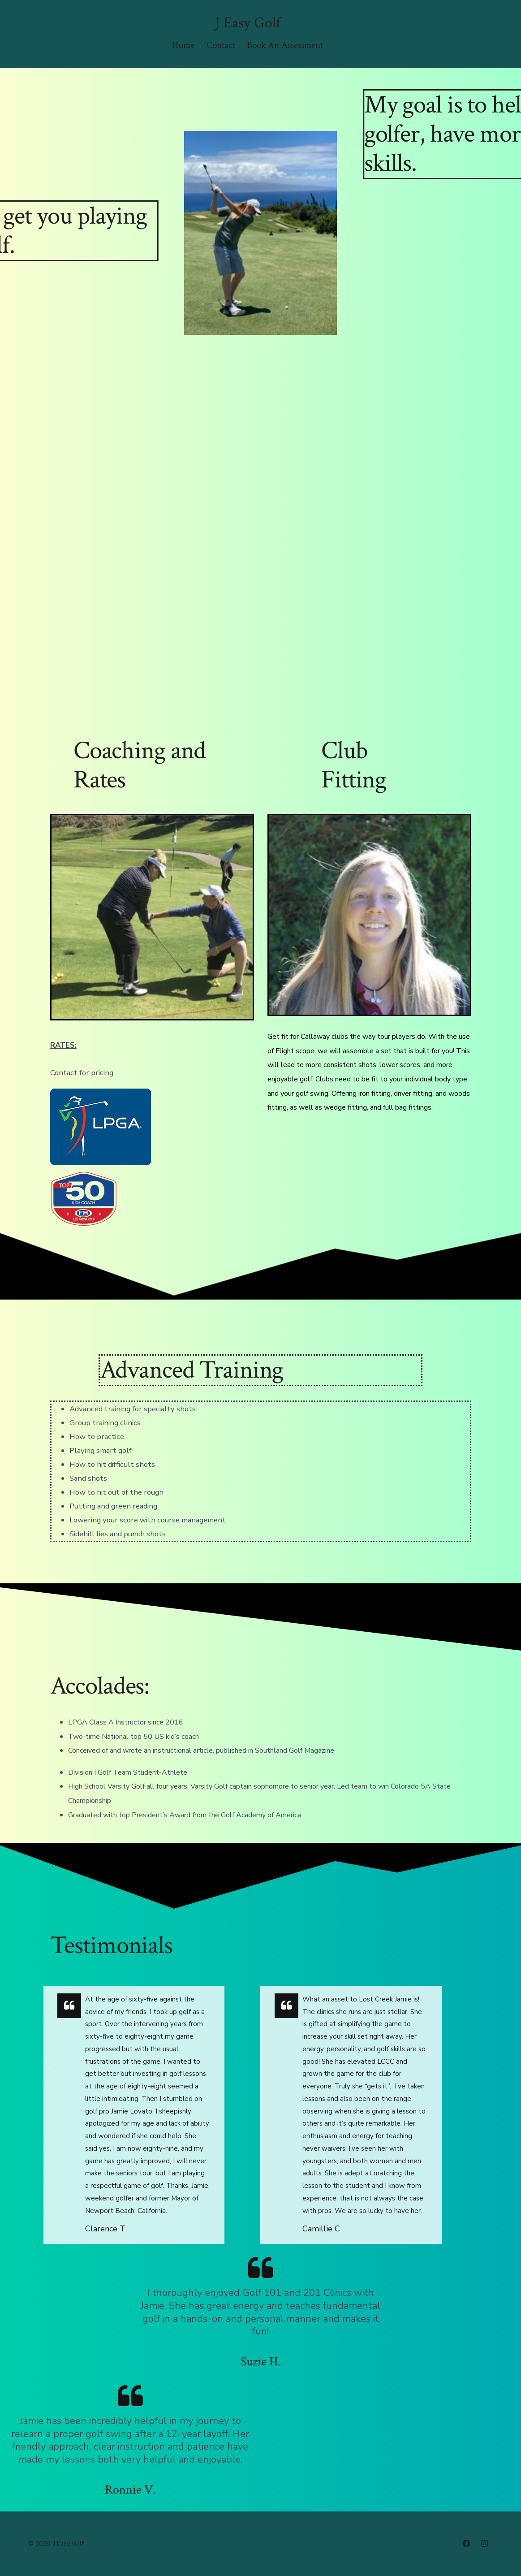  Describe the element at coordinates (183, 45) in the screenshot. I see `Home` at that location.